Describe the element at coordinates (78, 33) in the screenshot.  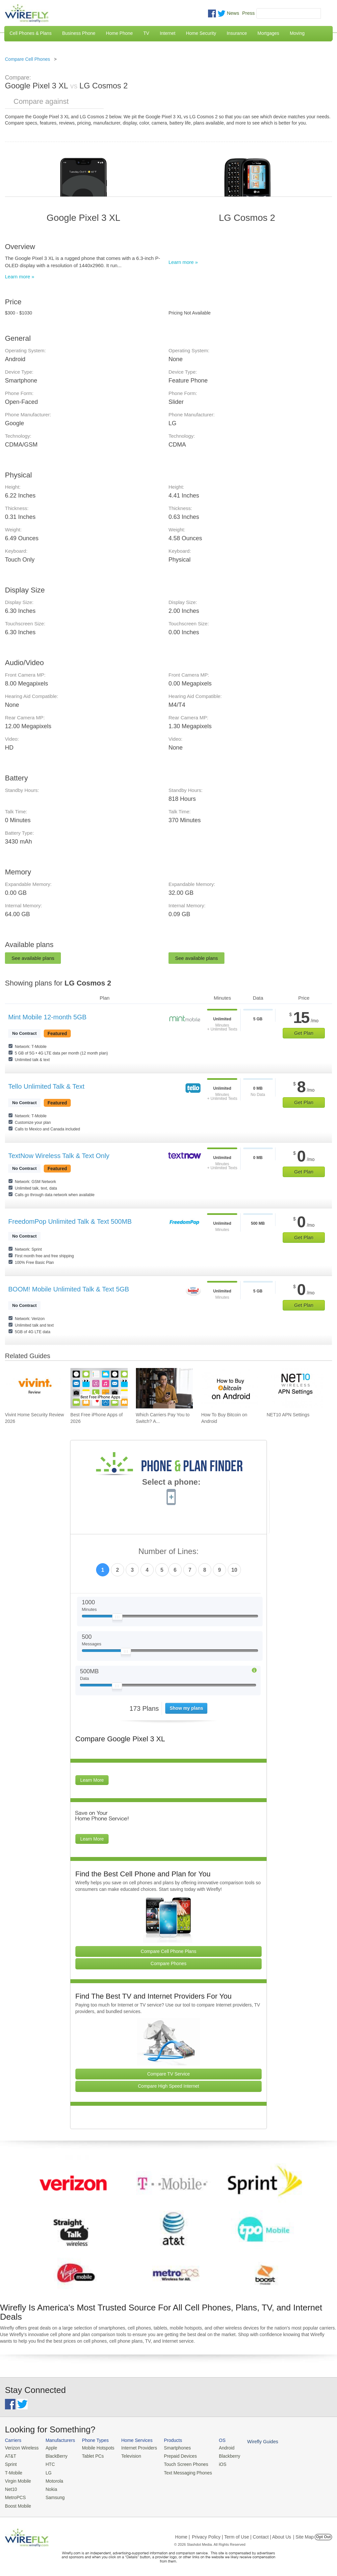
I see `Business Phone` at that location.